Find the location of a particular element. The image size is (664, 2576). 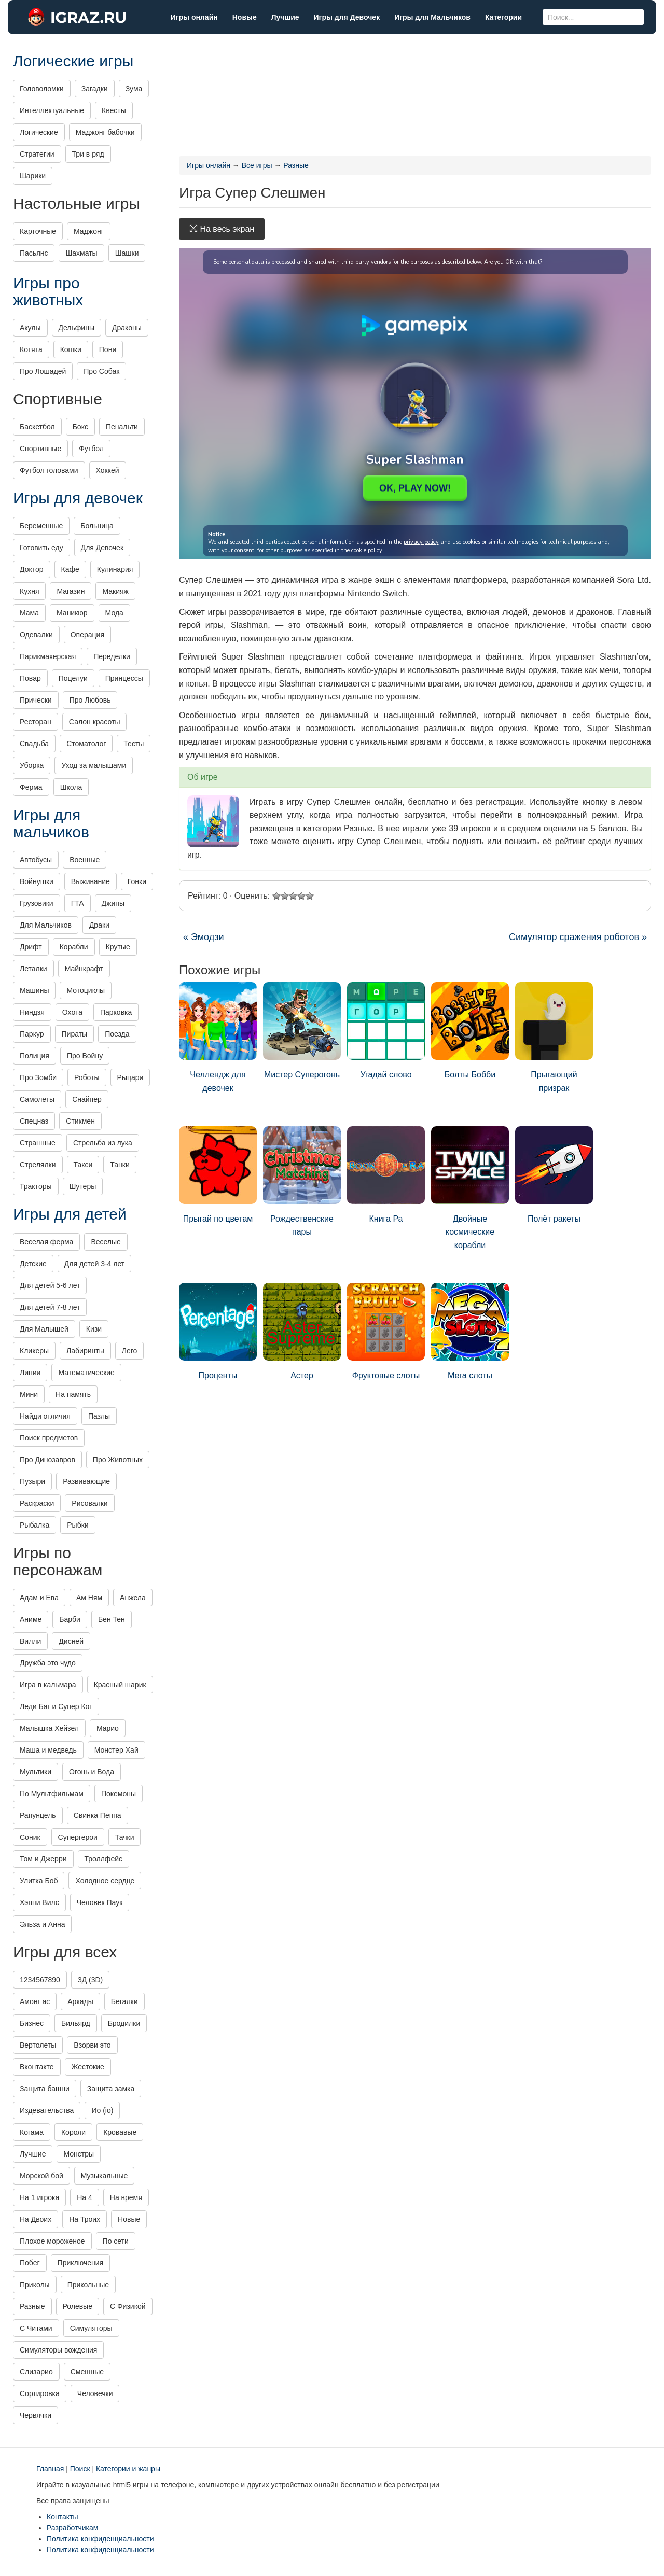

Главная is located at coordinates (50, 2469).